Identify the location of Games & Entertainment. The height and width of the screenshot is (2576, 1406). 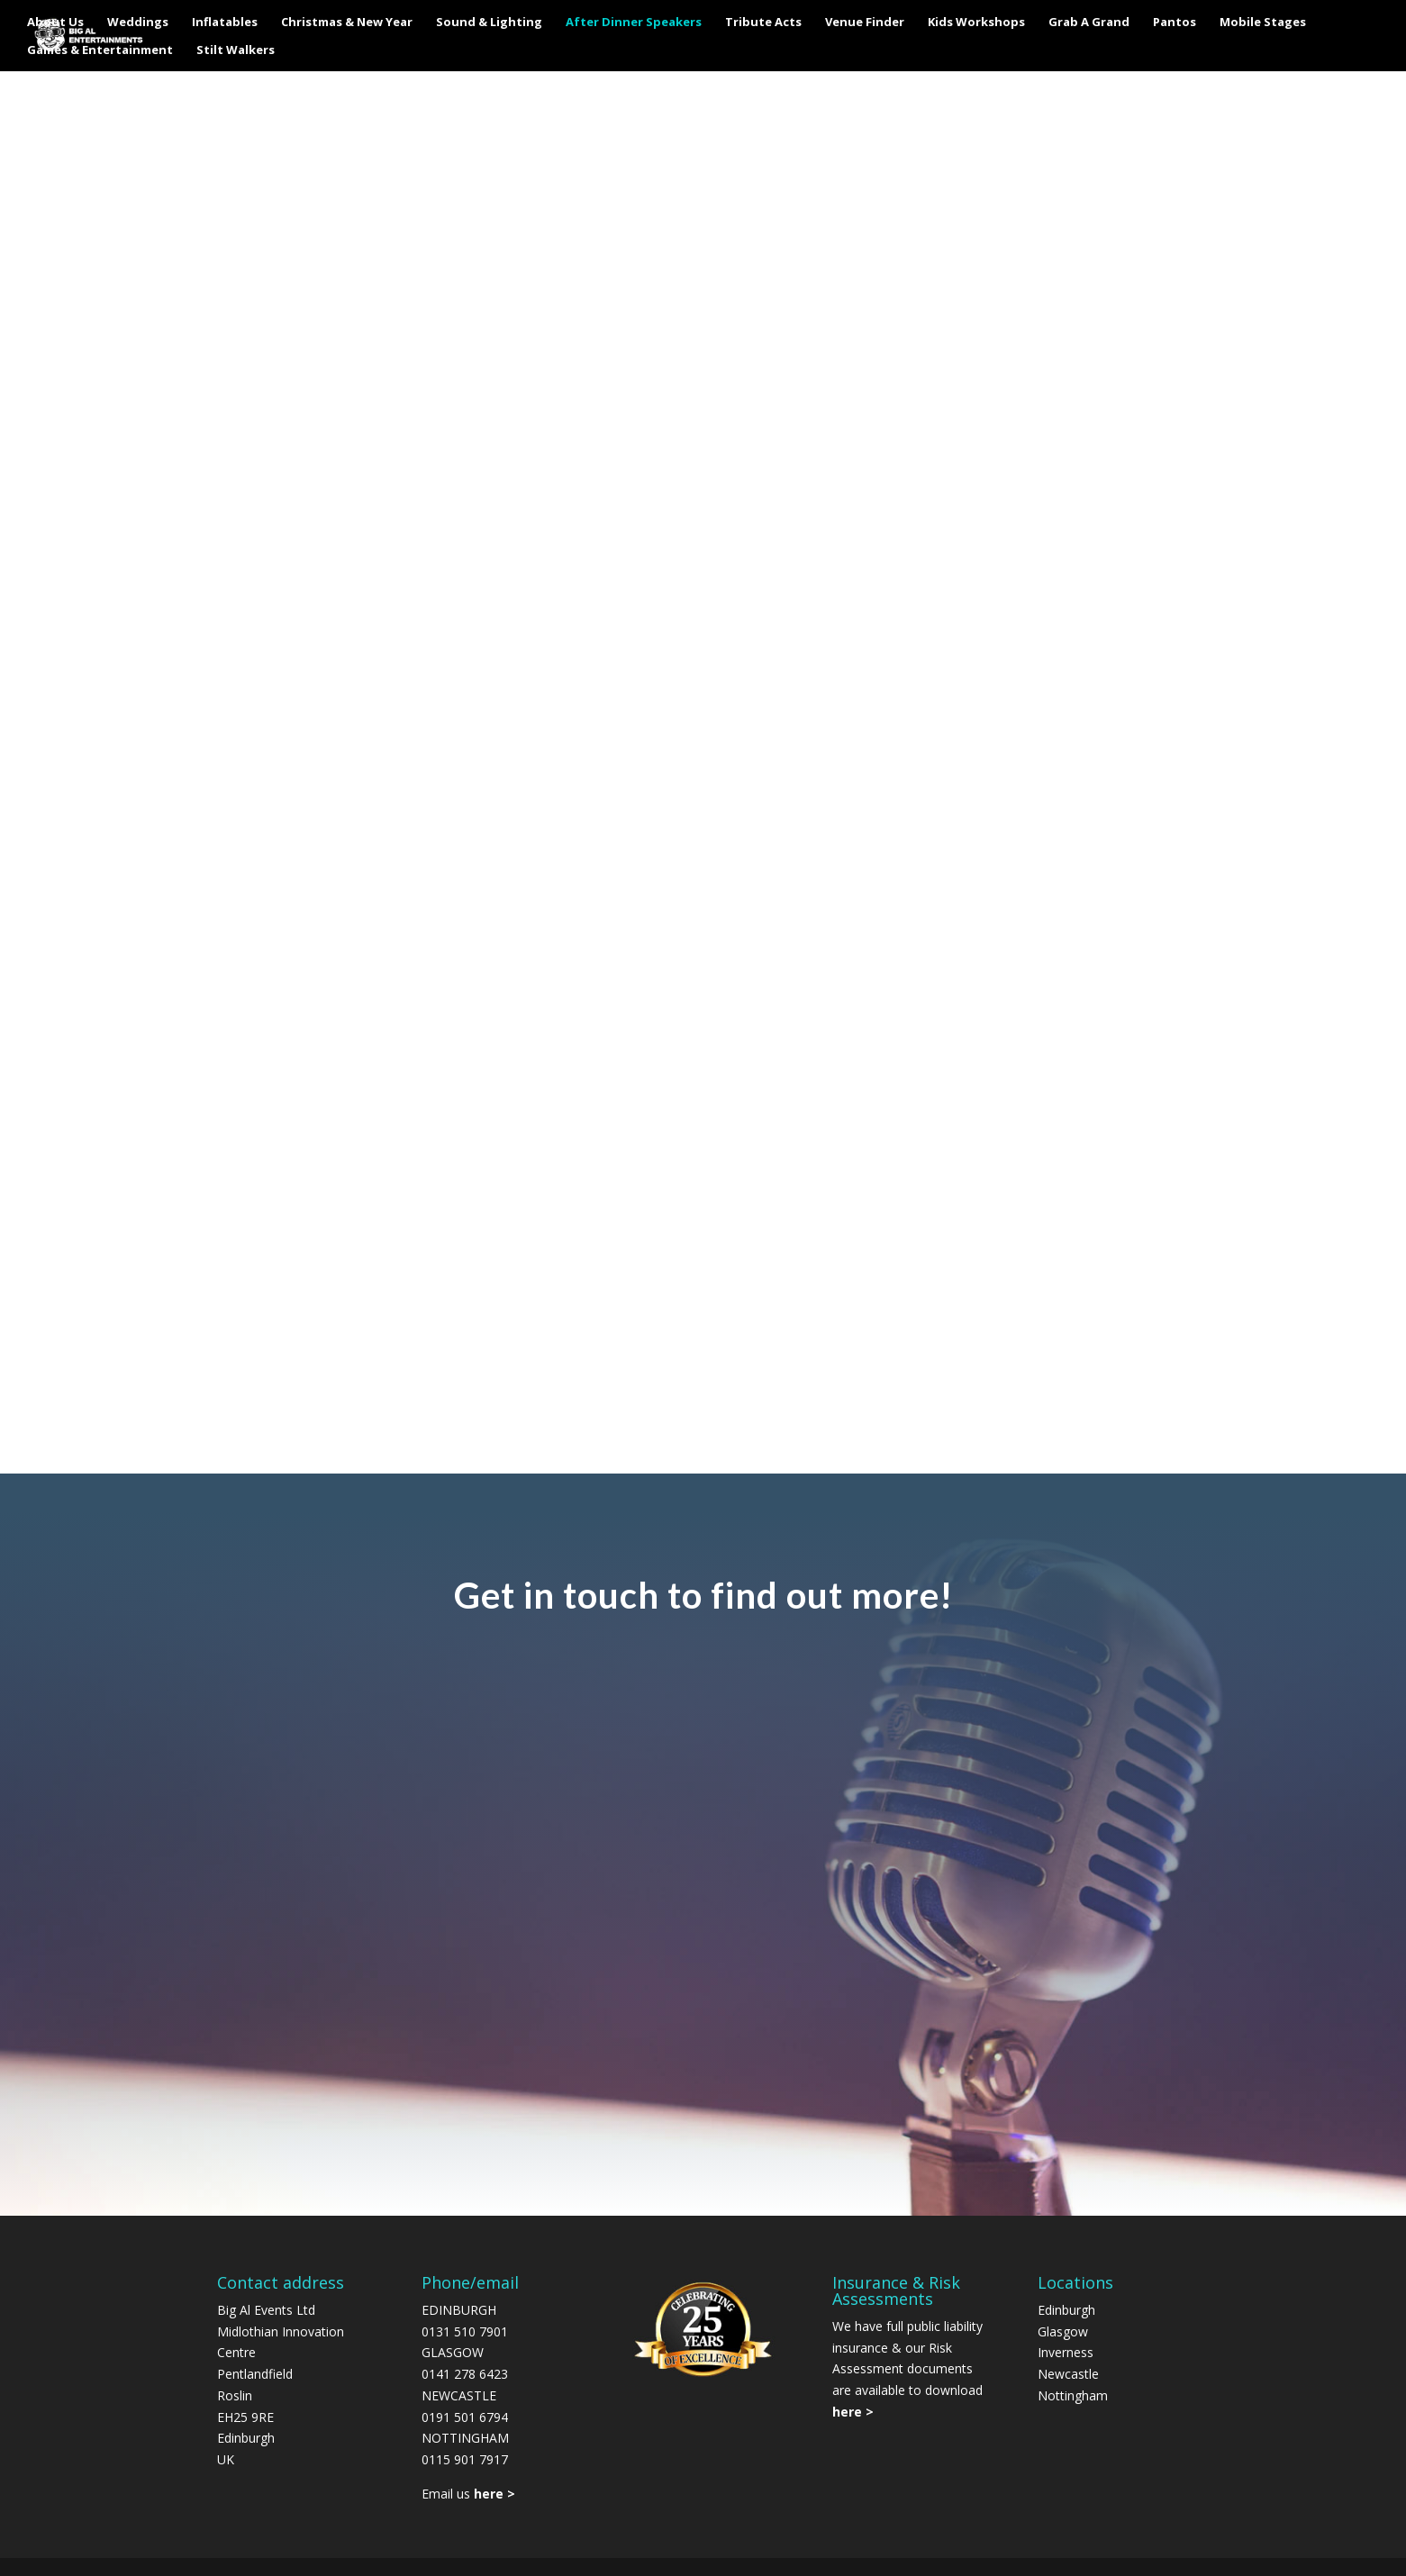
(100, 50).